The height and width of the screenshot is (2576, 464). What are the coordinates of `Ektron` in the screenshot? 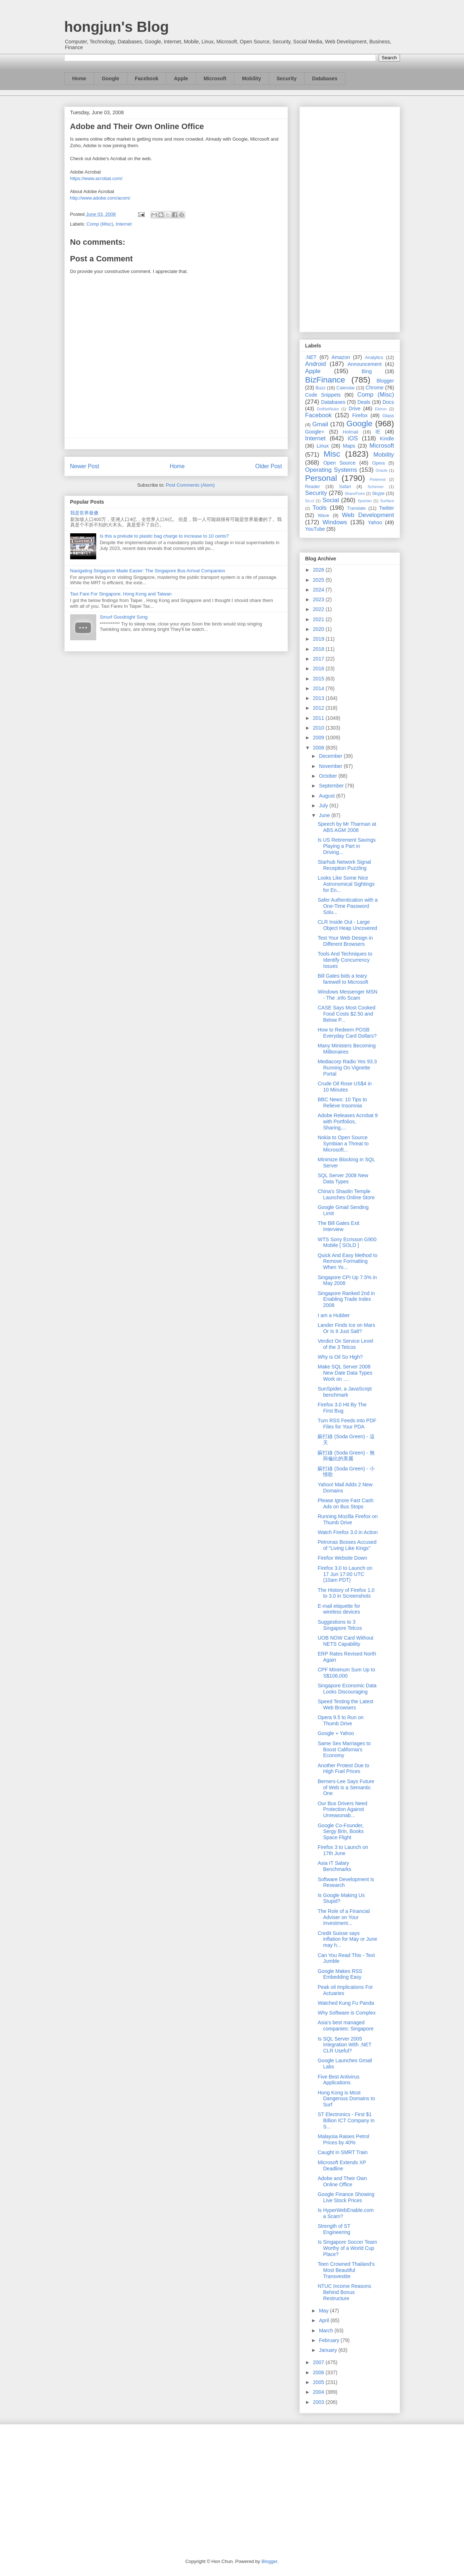 It's located at (381, 409).